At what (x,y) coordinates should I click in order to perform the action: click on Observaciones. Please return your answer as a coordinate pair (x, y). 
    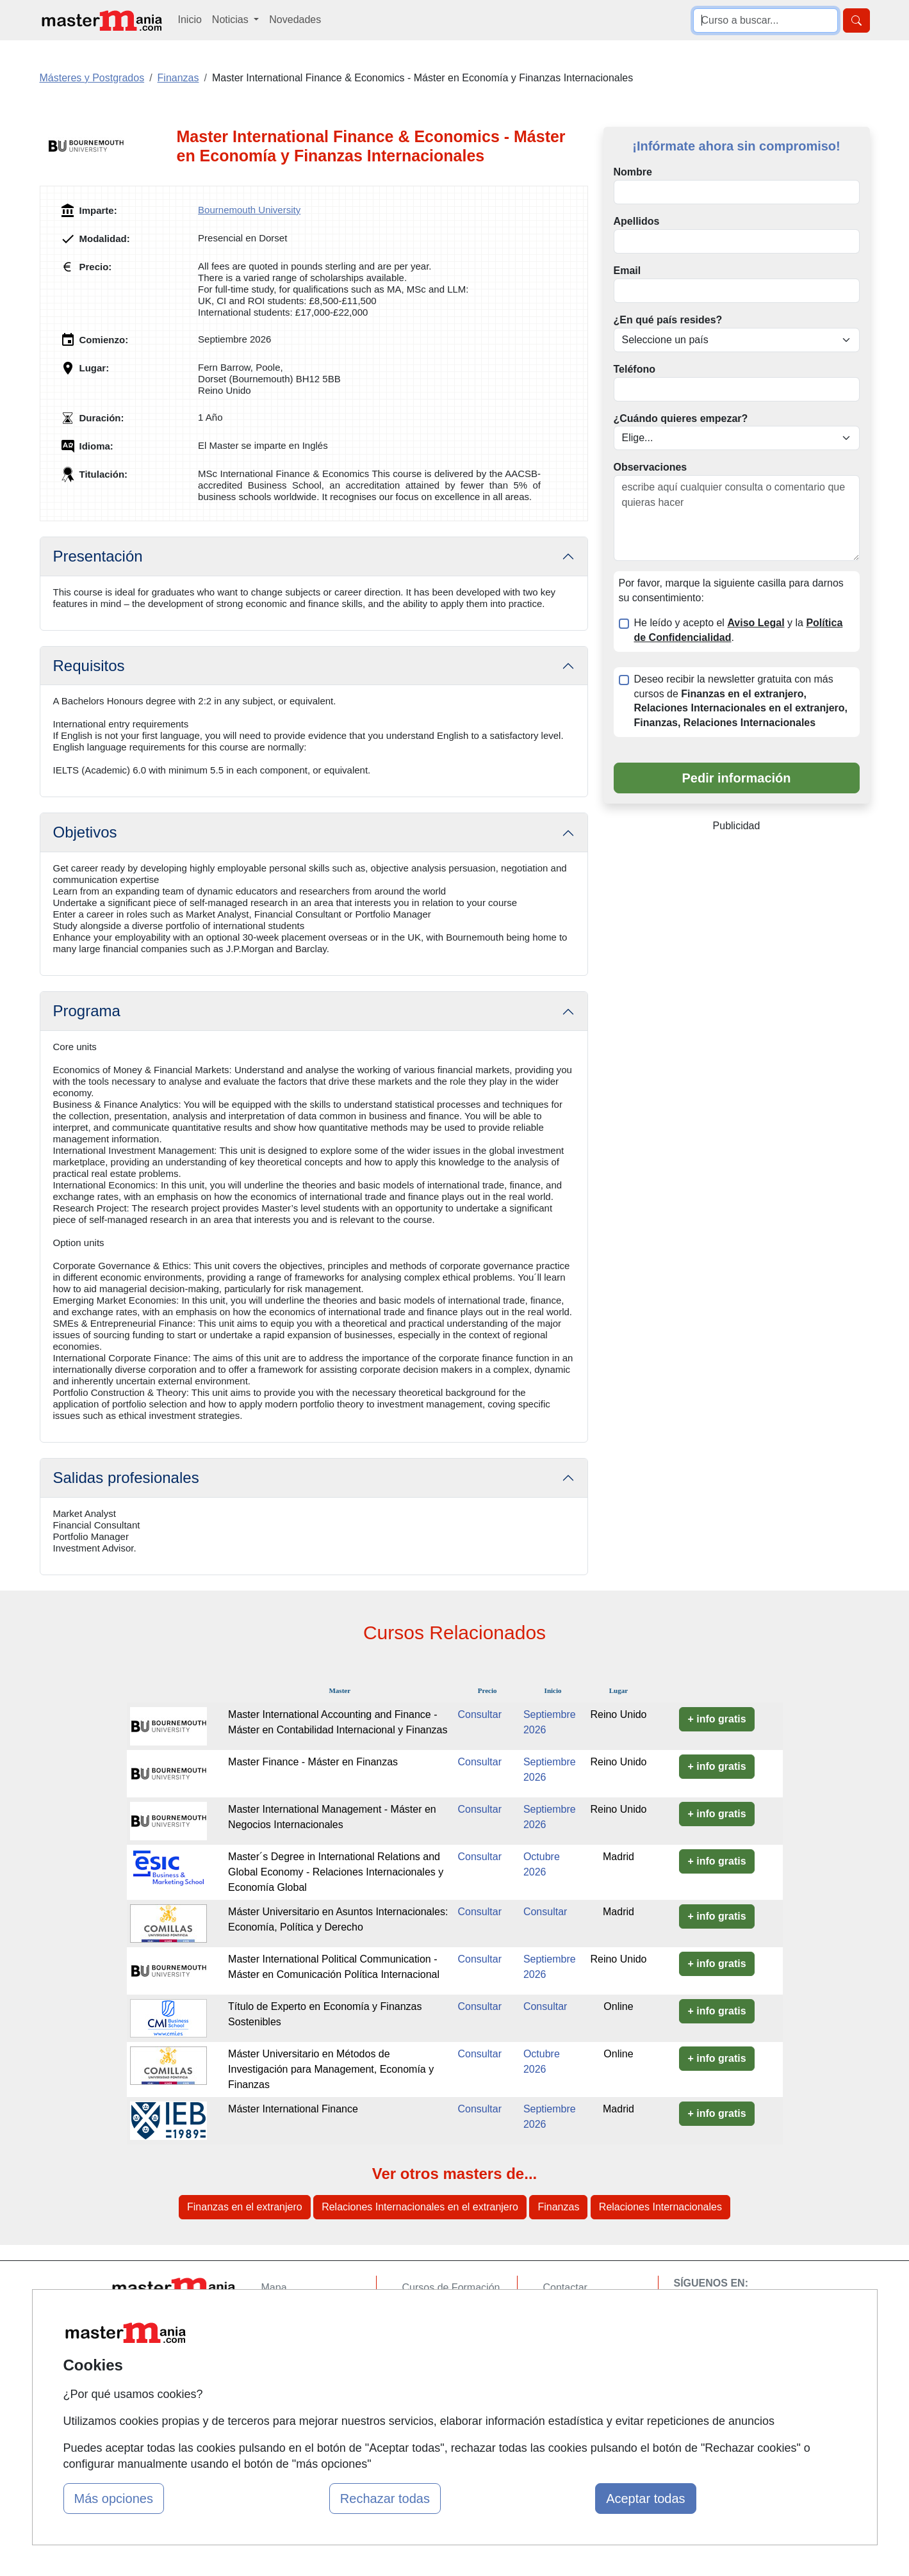
    Looking at the image, I should click on (650, 467).